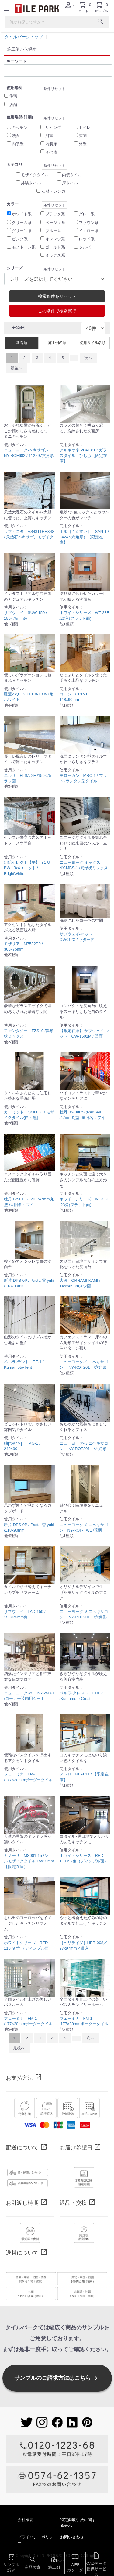 The width and height of the screenshot is (114, 2576). What do you see at coordinates (22, 222) in the screenshot?
I see `クリーム系` at bounding box center [22, 222].